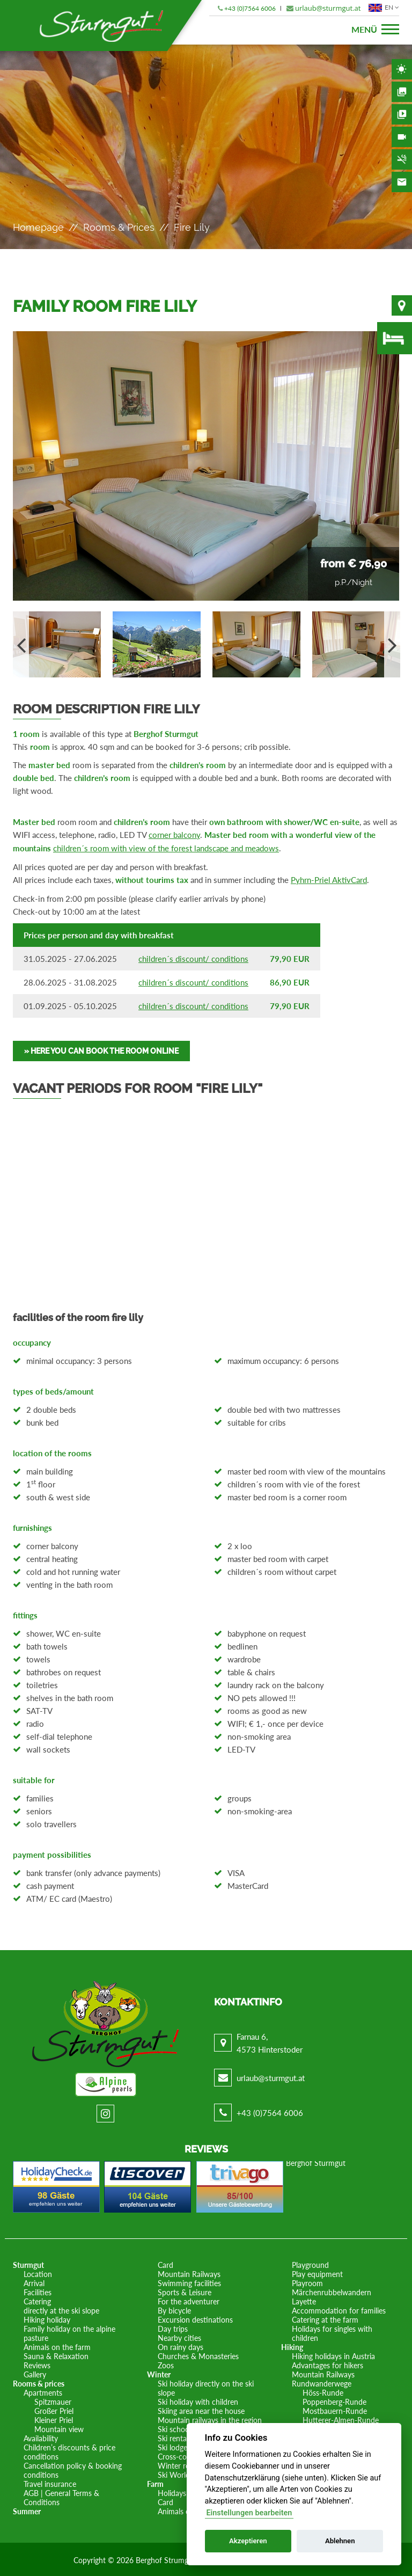 The height and width of the screenshot is (2576, 412). Describe the element at coordinates (335, 2409) in the screenshot. I see `Mostbauern-Runde` at that location.